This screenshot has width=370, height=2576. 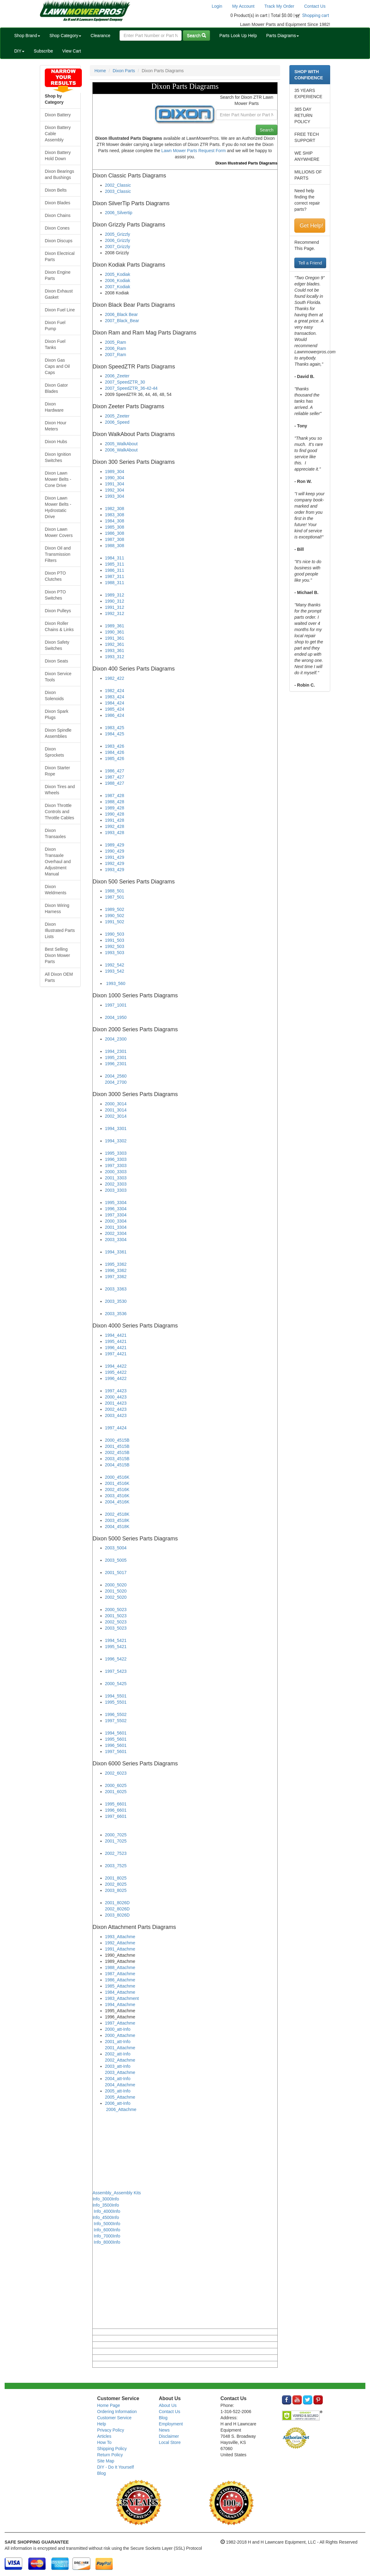 What do you see at coordinates (114, 508) in the screenshot?
I see `1982_308` at bounding box center [114, 508].